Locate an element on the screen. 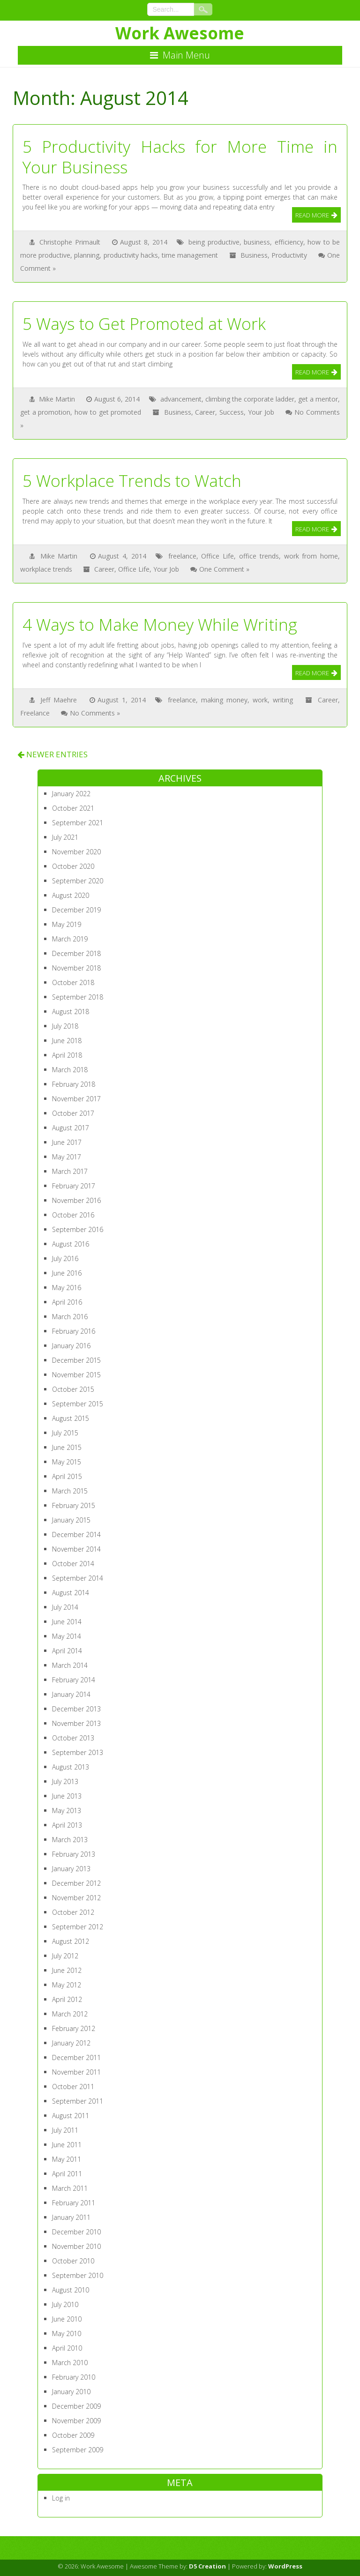 The height and width of the screenshot is (2576, 360). March 2012 is located at coordinates (70, 2013).